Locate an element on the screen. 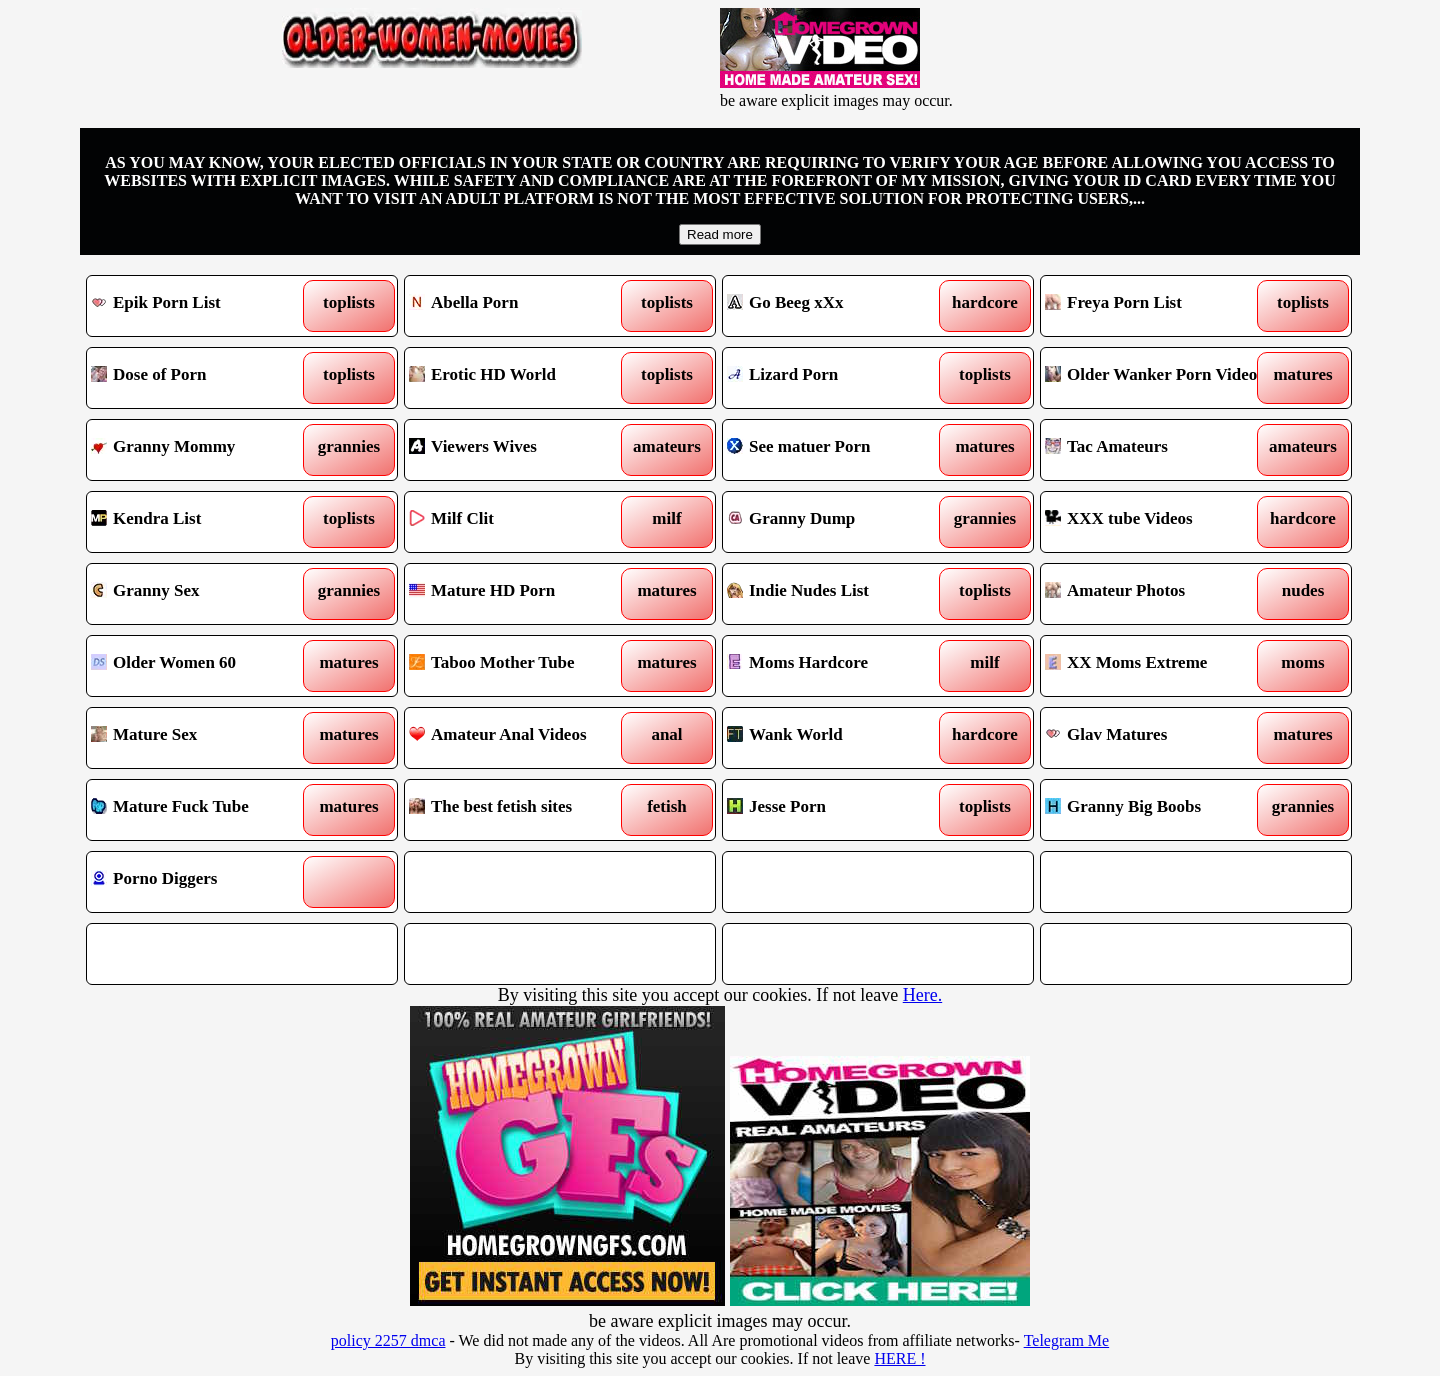  Lizard Porn is located at coordinates (838, 378).